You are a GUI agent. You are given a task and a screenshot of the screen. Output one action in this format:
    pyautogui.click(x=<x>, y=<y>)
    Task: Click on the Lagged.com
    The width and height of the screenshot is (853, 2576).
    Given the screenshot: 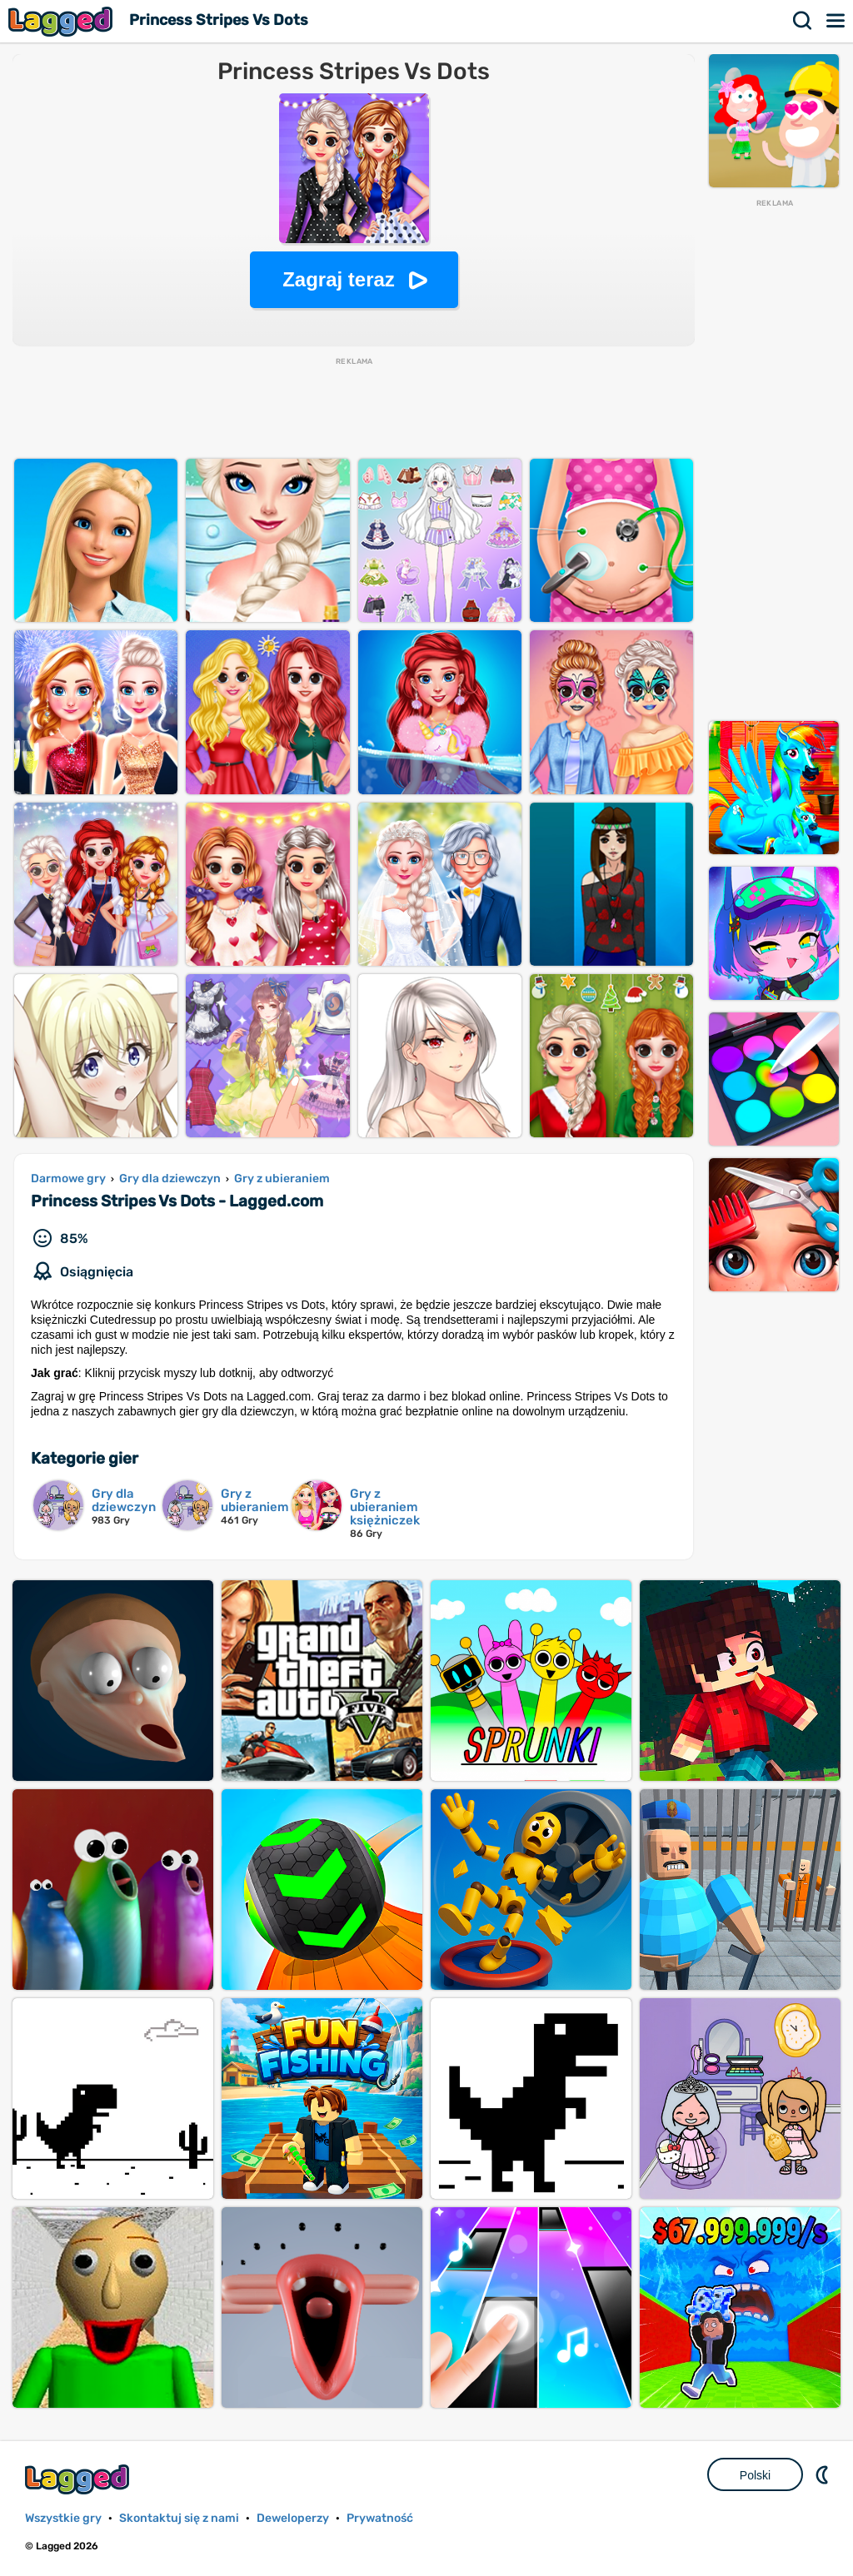 What is the action you would take?
    pyautogui.click(x=79, y=2479)
    